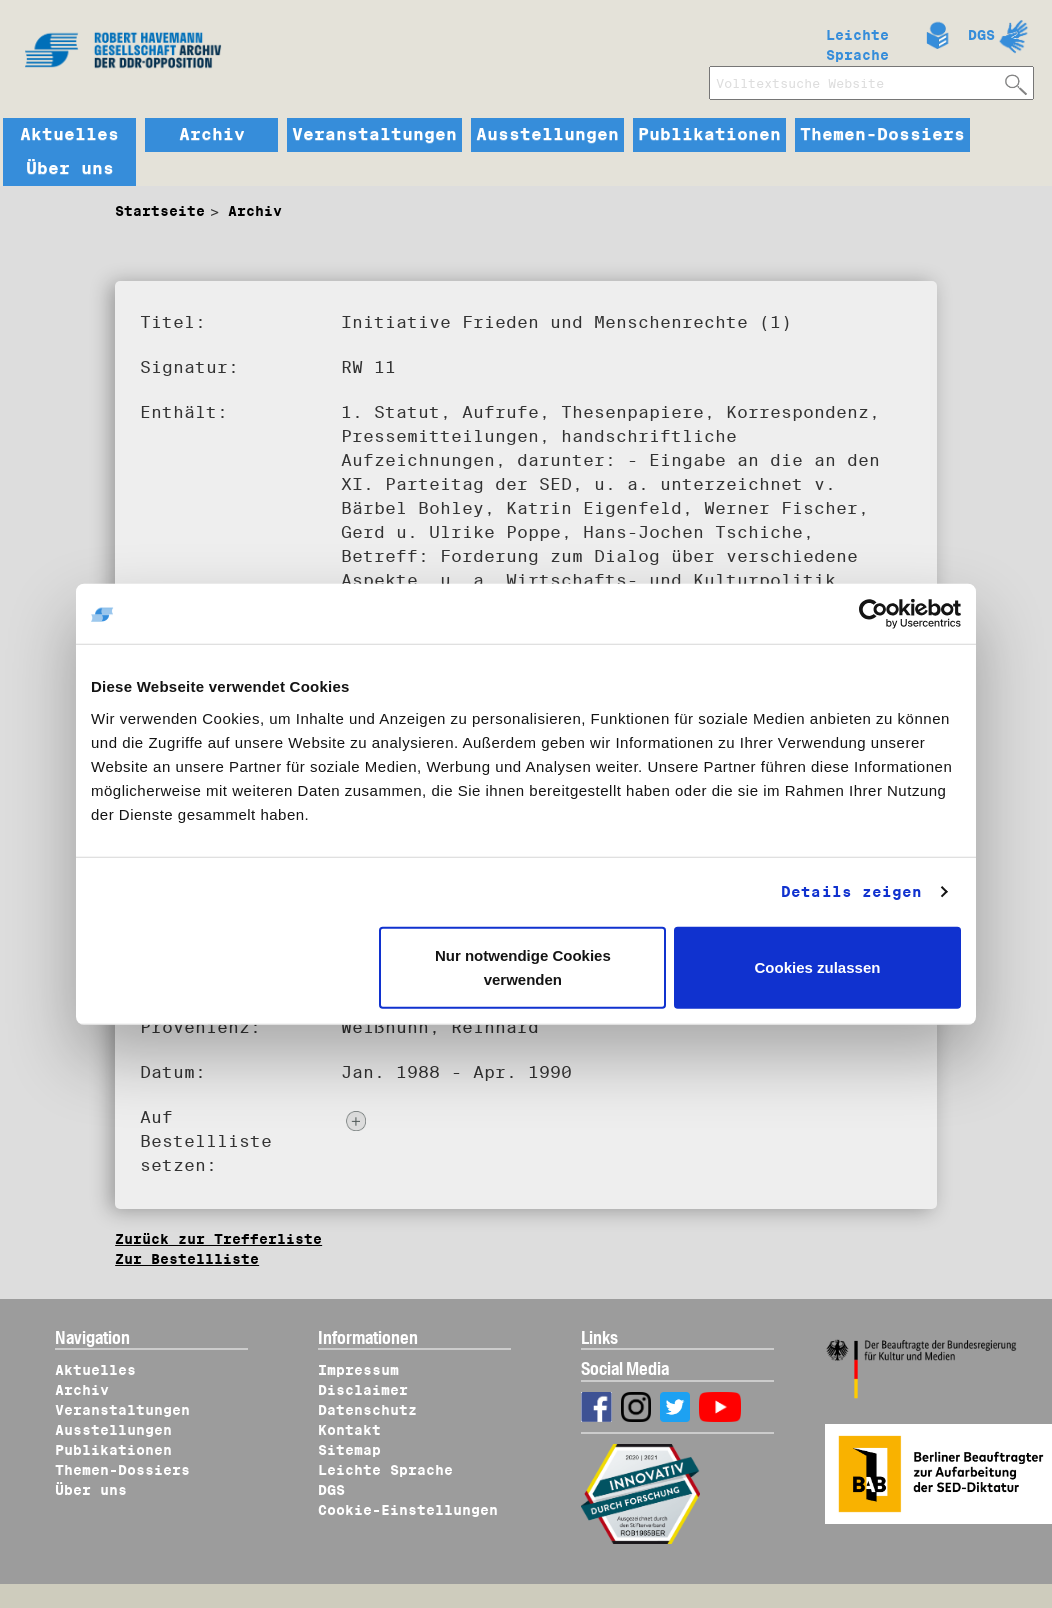 The image size is (1052, 1608). What do you see at coordinates (873, 614) in the screenshot?
I see `[Cookiebot von Usercentrics - öffnet in einem neuen Fenster]` at bounding box center [873, 614].